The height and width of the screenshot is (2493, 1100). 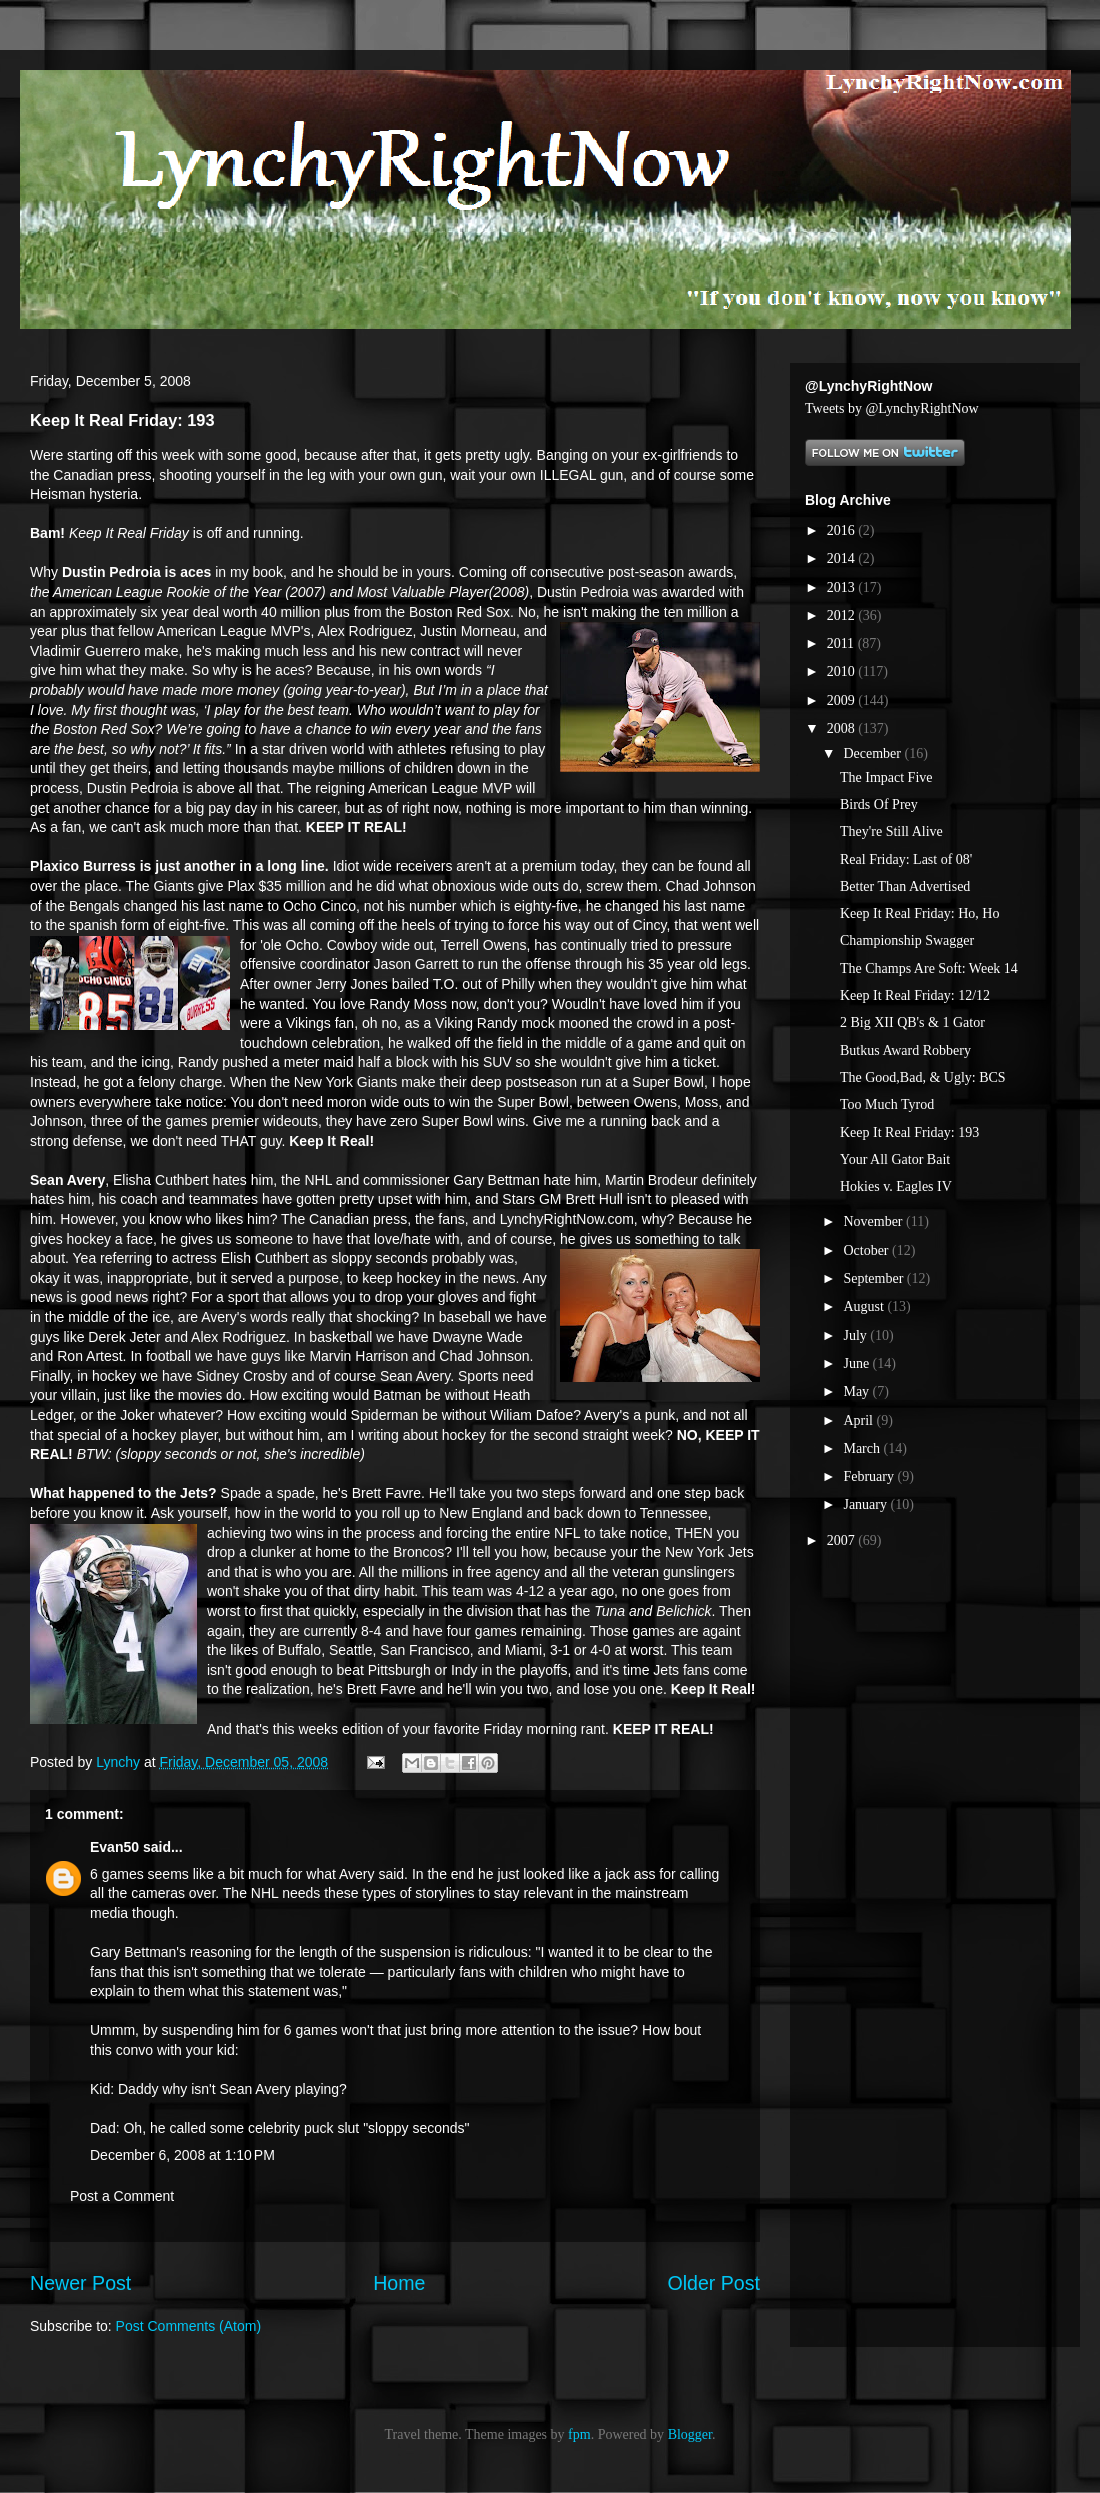 What do you see at coordinates (857, 1391) in the screenshot?
I see `May` at bounding box center [857, 1391].